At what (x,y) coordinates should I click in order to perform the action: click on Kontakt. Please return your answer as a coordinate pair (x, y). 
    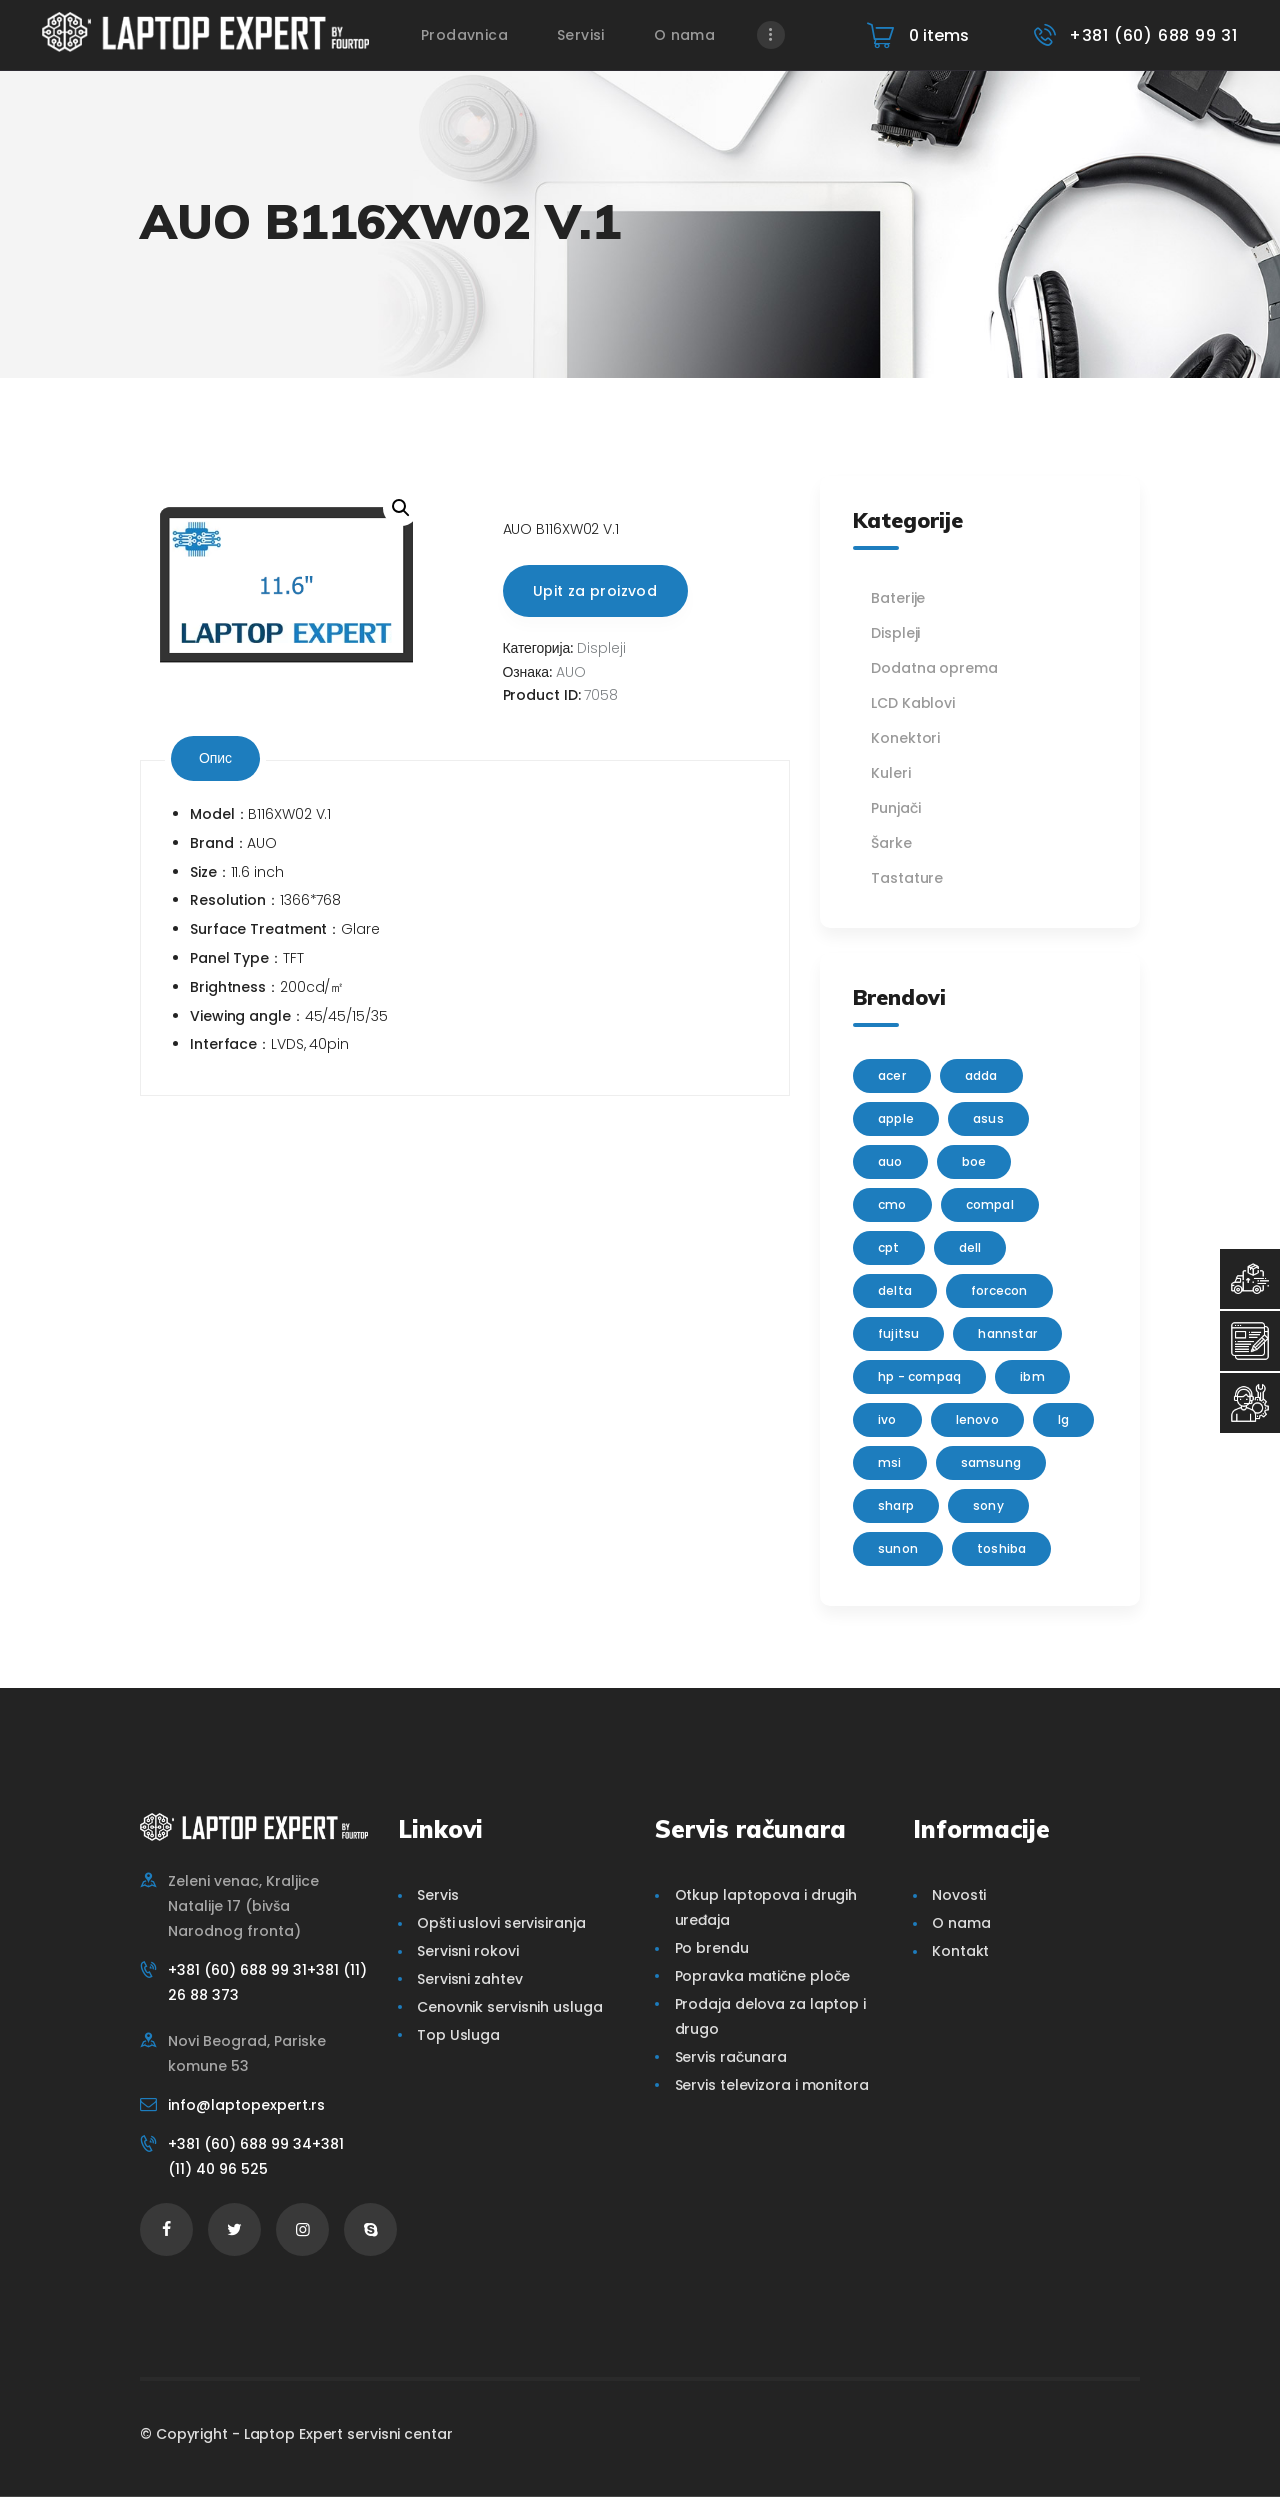
    Looking at the image, I should click on (960, 1951).